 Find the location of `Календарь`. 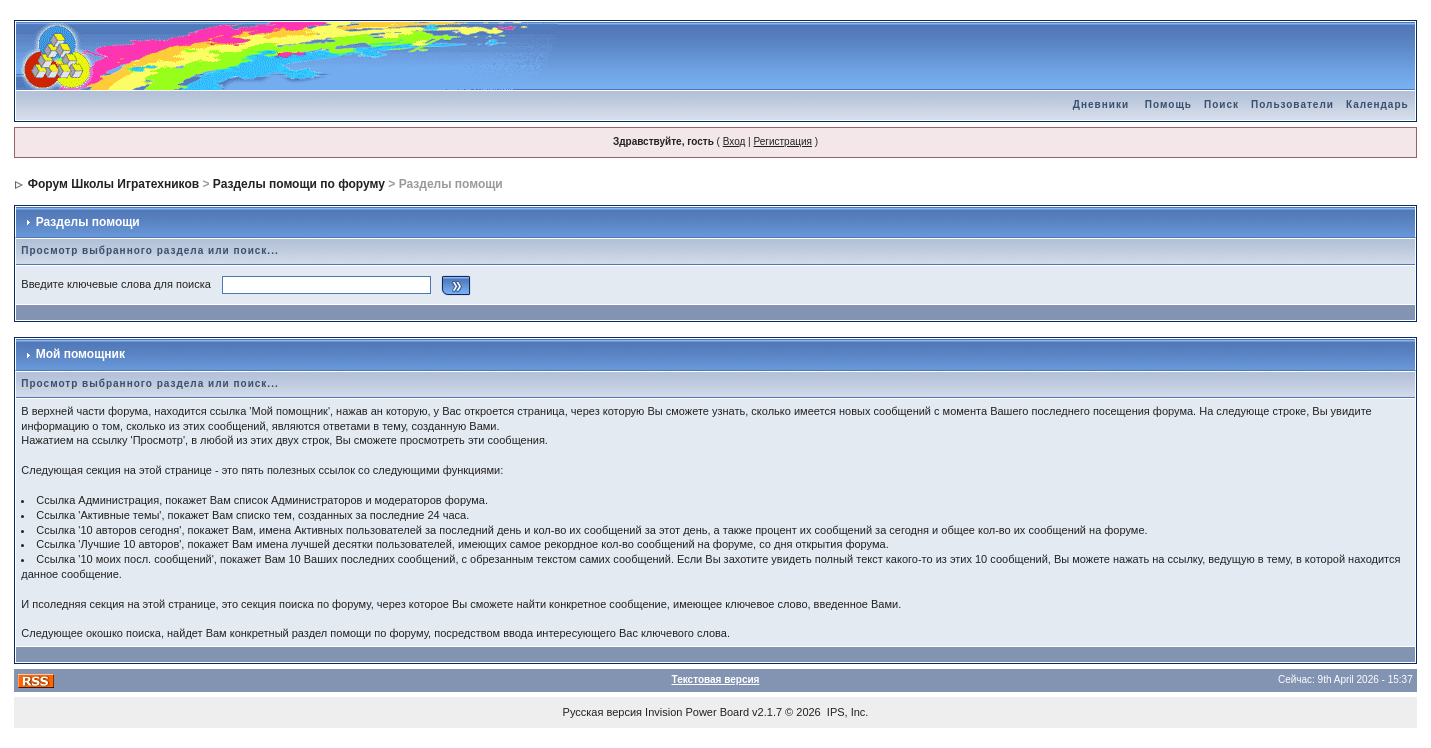

Календарь is located at coordinates (1377, 104).